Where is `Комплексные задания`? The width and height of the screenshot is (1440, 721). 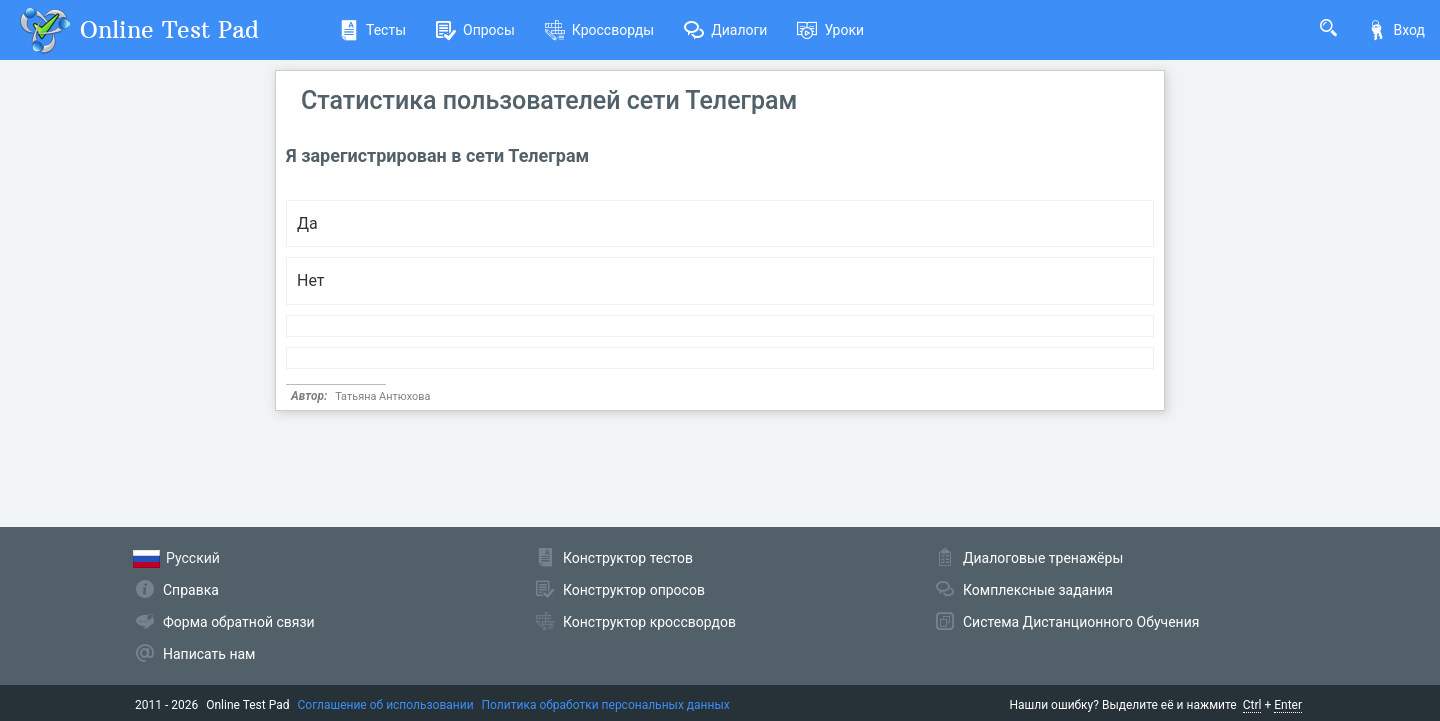
Комплексные задания is located at coordinates (1038, 590).